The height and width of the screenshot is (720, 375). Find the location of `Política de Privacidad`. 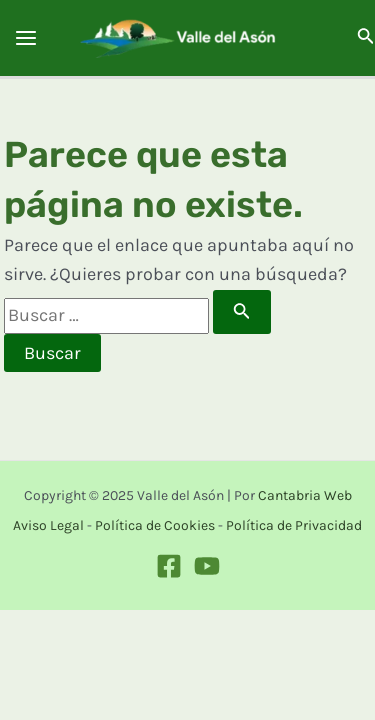

Política de Privacidad is located at coordinates (294, 525).